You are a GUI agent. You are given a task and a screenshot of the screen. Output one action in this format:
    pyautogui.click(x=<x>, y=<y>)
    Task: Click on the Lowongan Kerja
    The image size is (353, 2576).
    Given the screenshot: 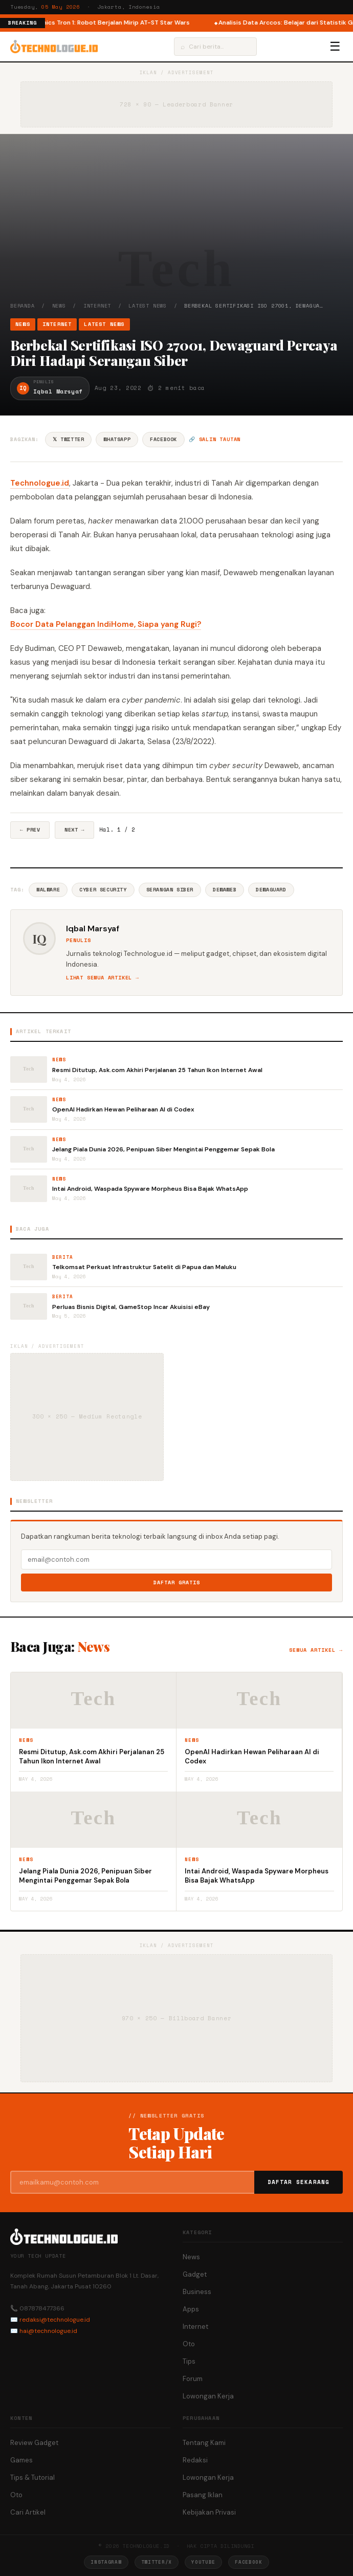 What is the action you would take?
    pyautogui.click(x=208, y=2396)
    